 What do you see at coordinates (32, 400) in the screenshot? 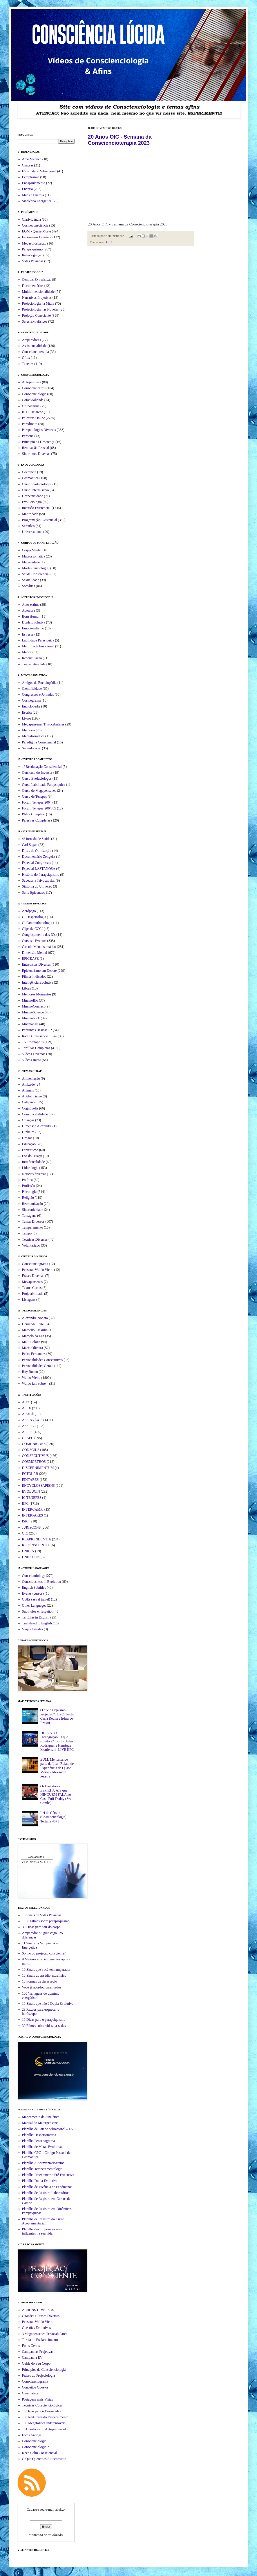
I see `Convivialidade` at bounding box center [32, 400].